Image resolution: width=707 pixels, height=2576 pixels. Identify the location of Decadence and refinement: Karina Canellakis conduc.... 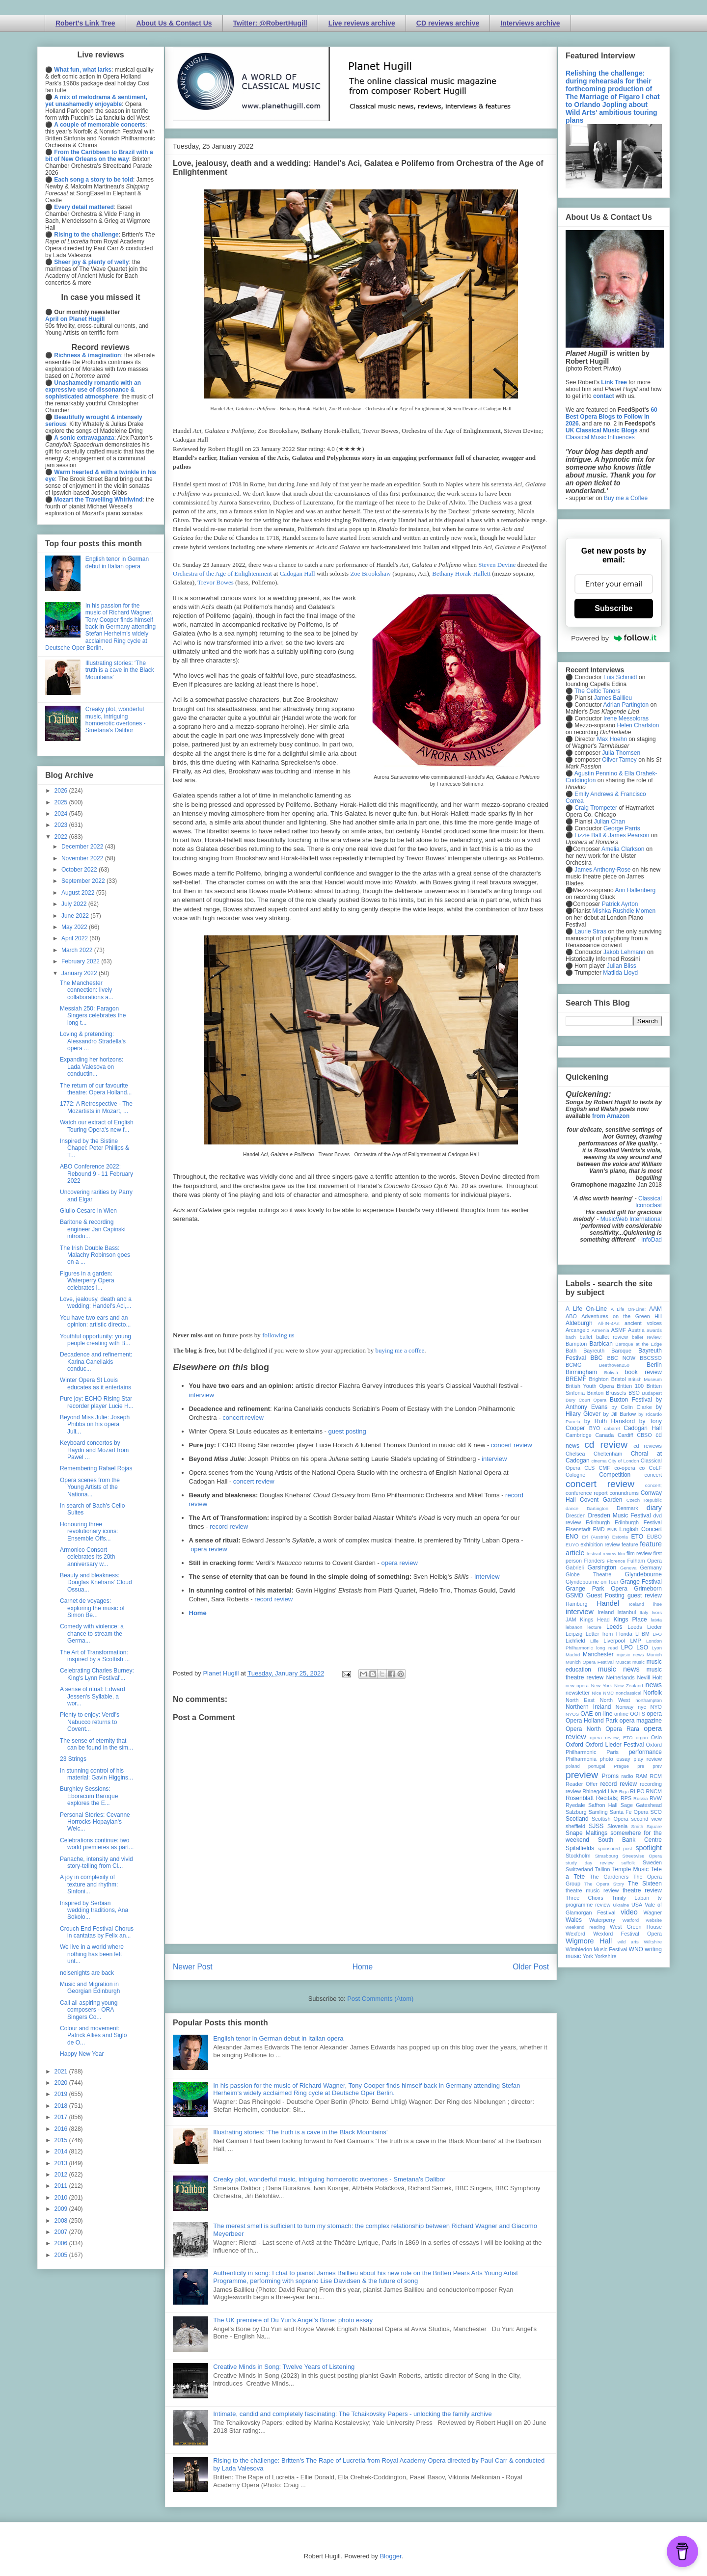
(96, 1361).